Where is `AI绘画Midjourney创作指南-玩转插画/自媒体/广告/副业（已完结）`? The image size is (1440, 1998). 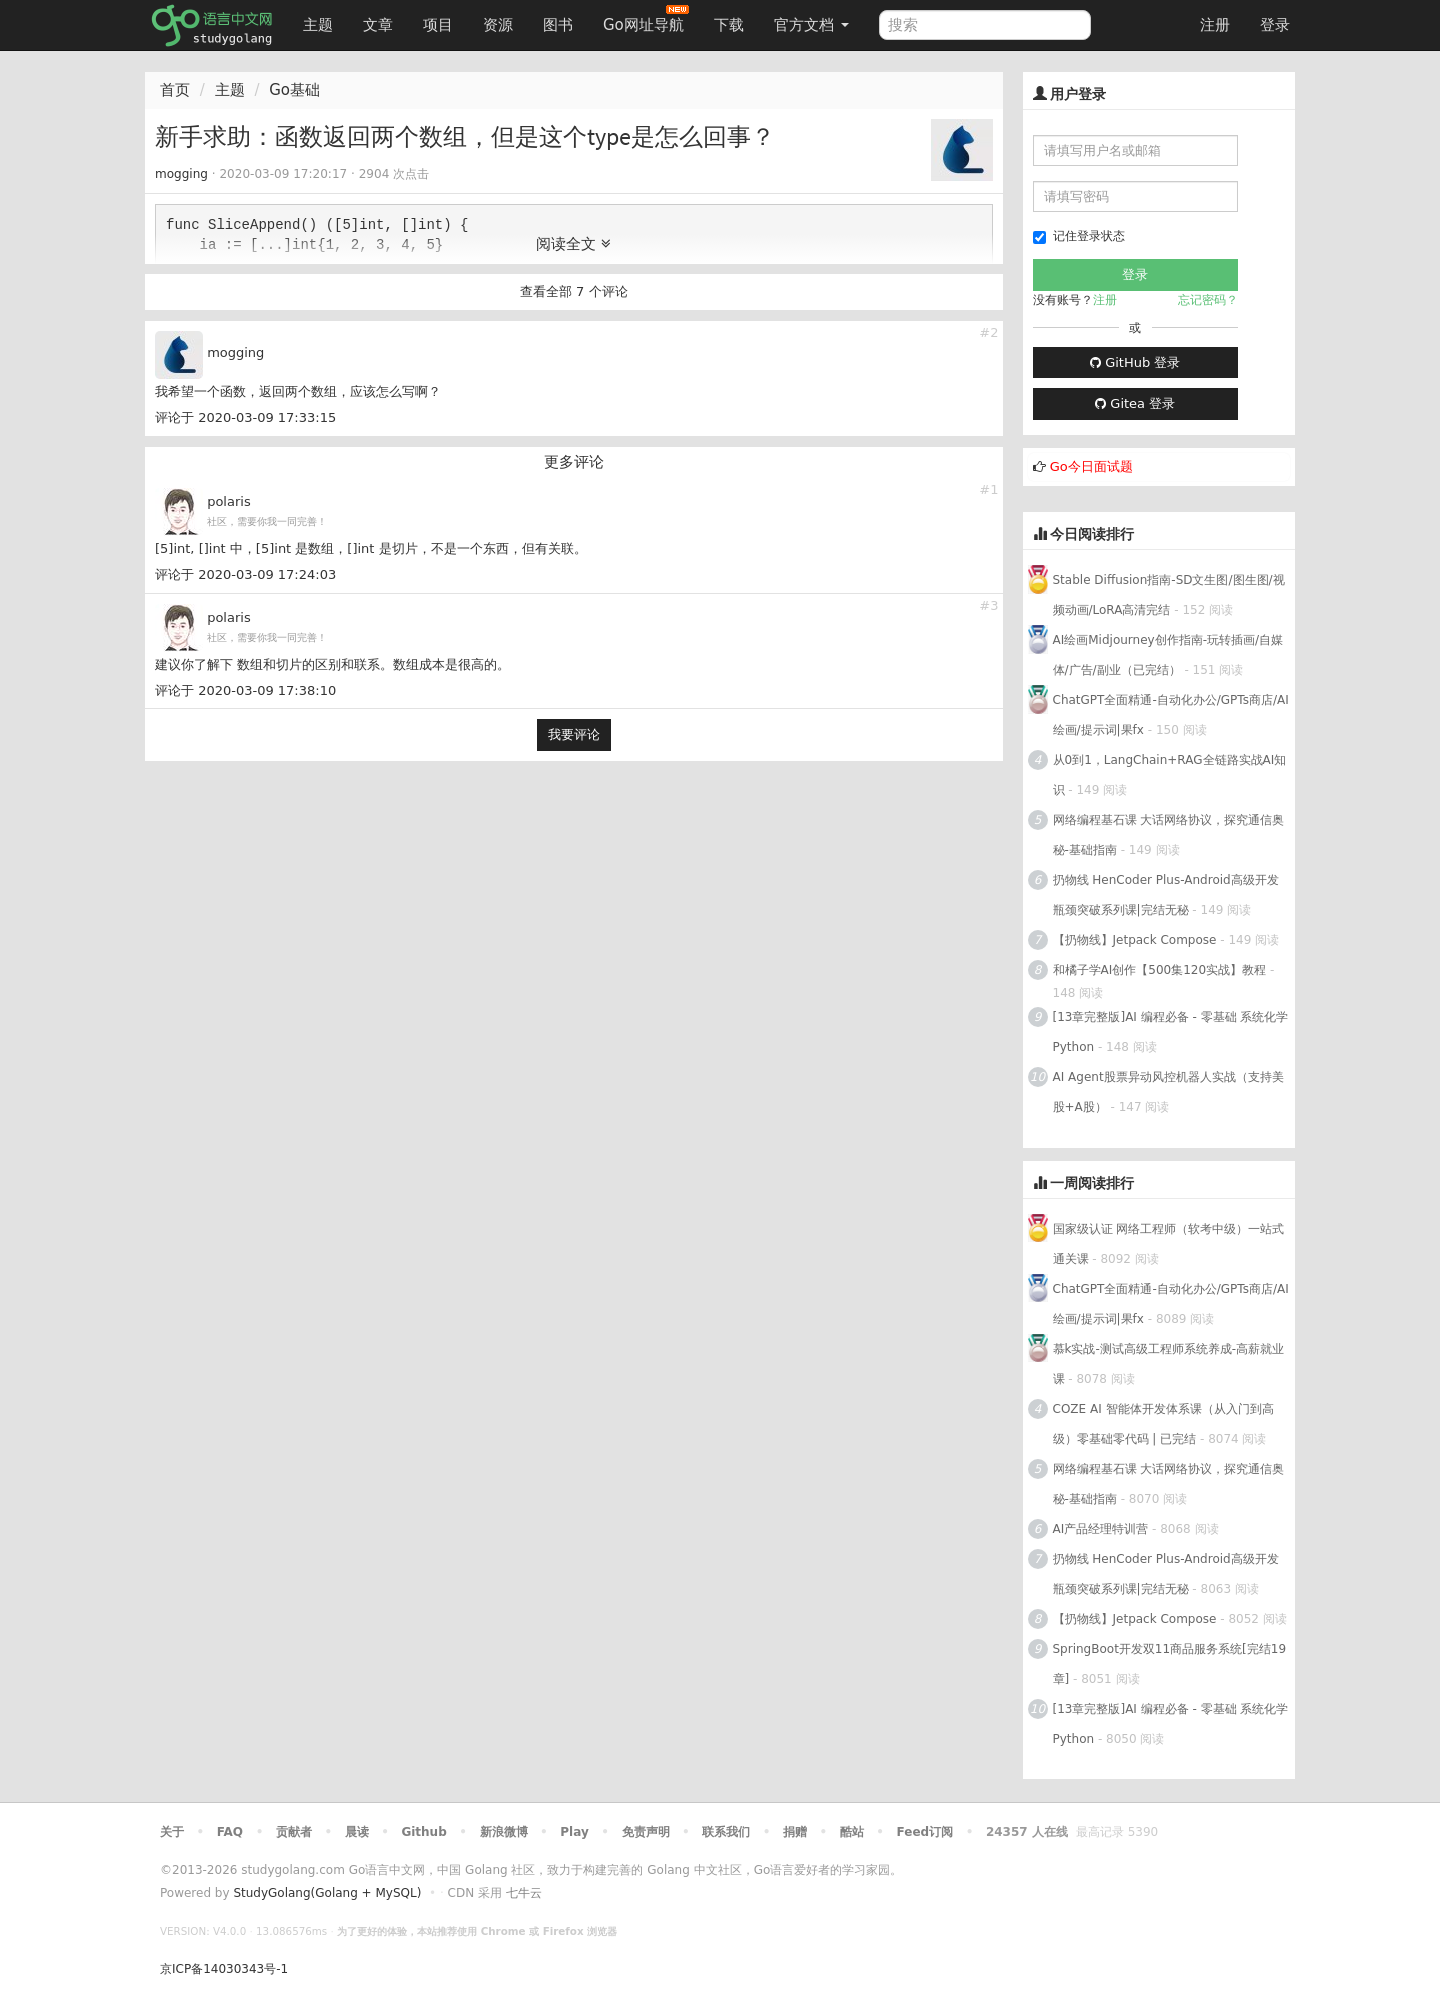
AI绘画Midjourney创作指南-玩转插画/自媒体/广告/副业（已完结） is located at coordinates (1168, 655).